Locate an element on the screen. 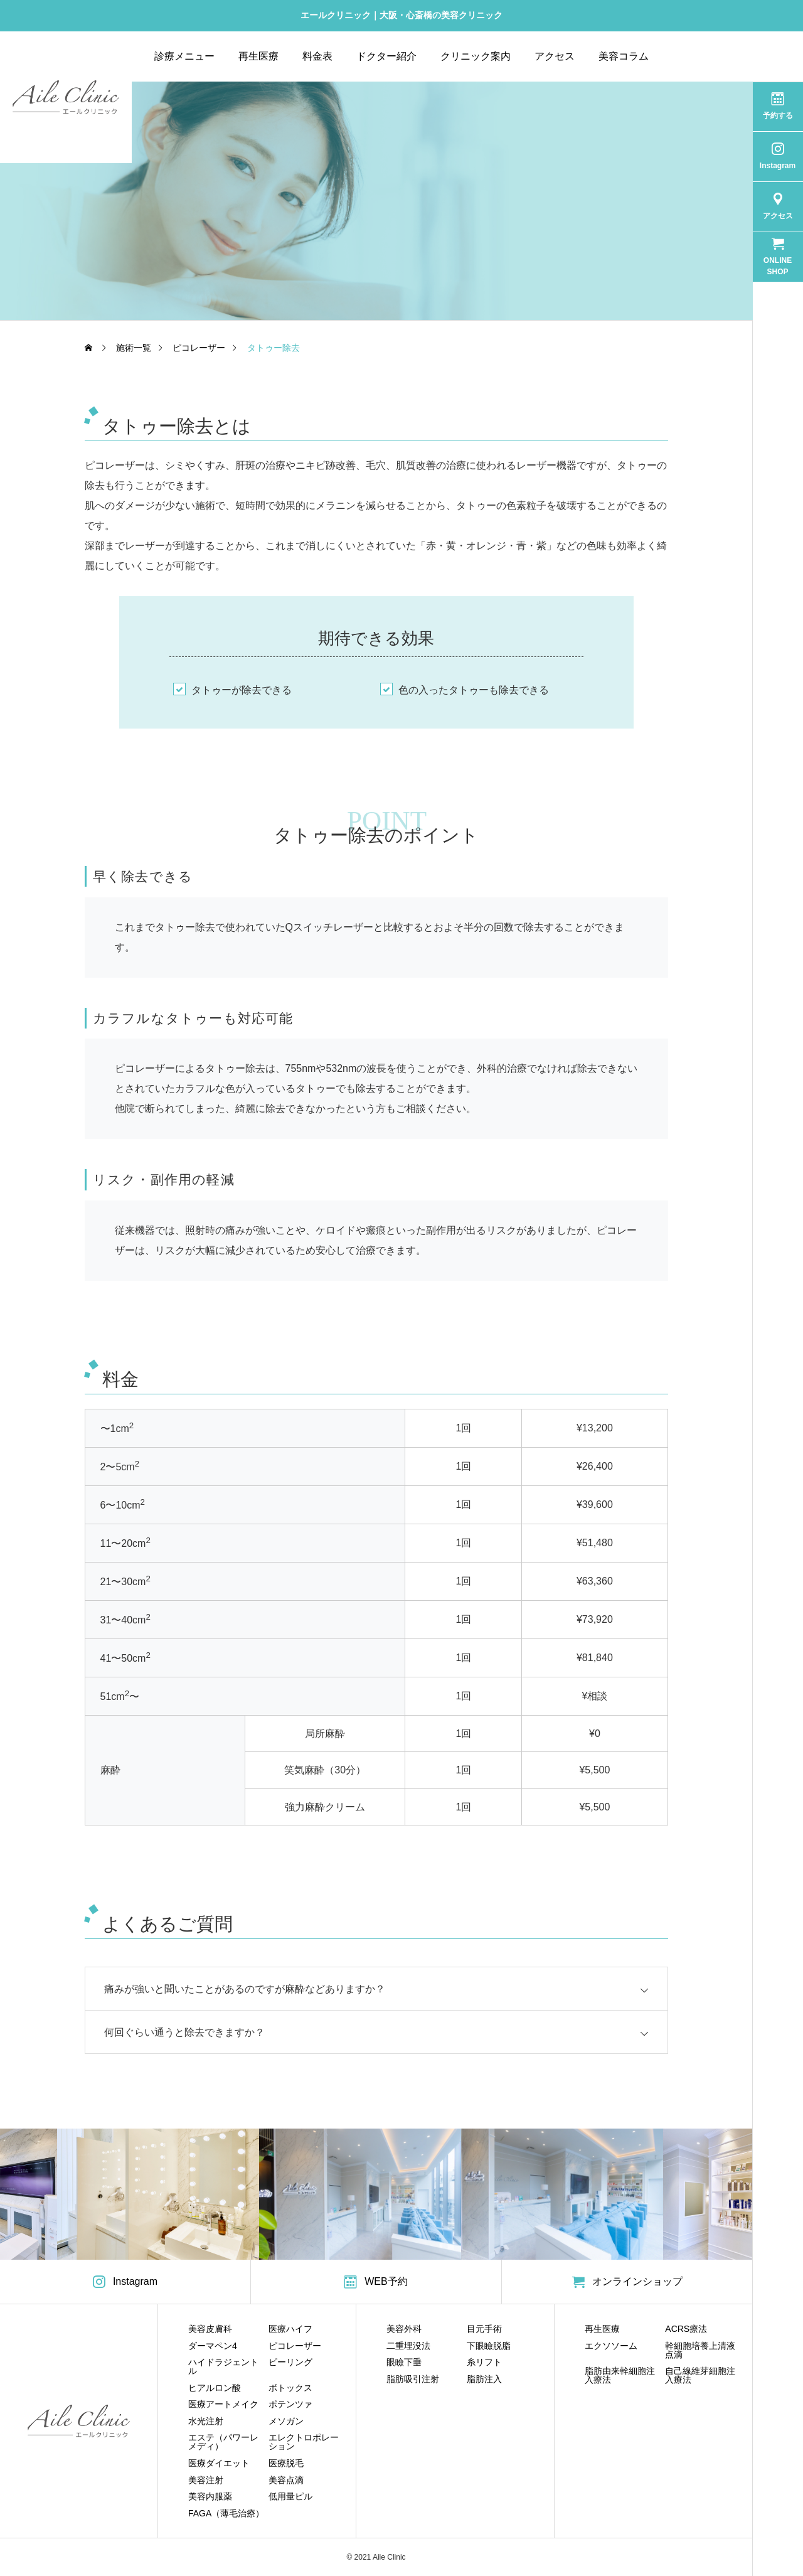  ダーマペン4 is located at coordinates (212, 2345).